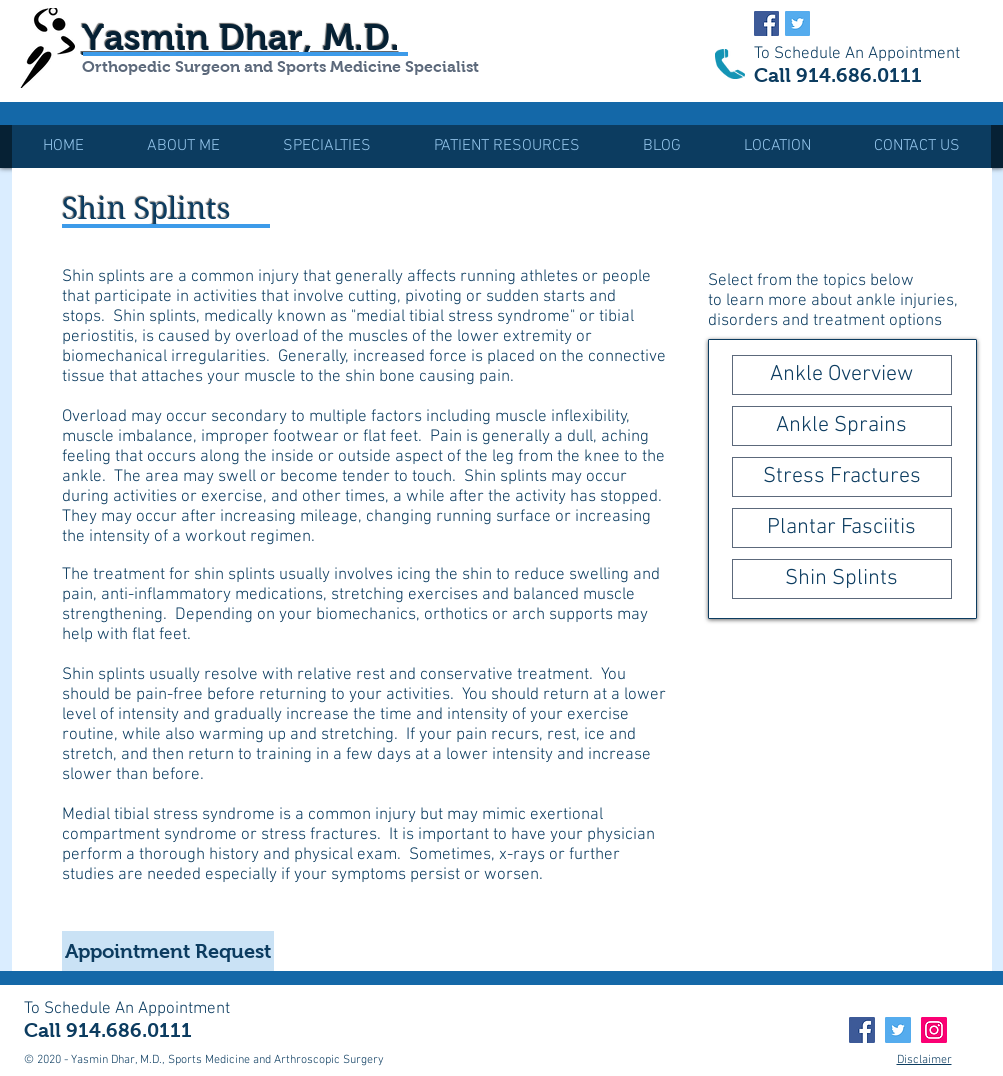  Describe the element at coordinates (168, 951) in the screenshot. I see `[Appointment Request]` at that location.